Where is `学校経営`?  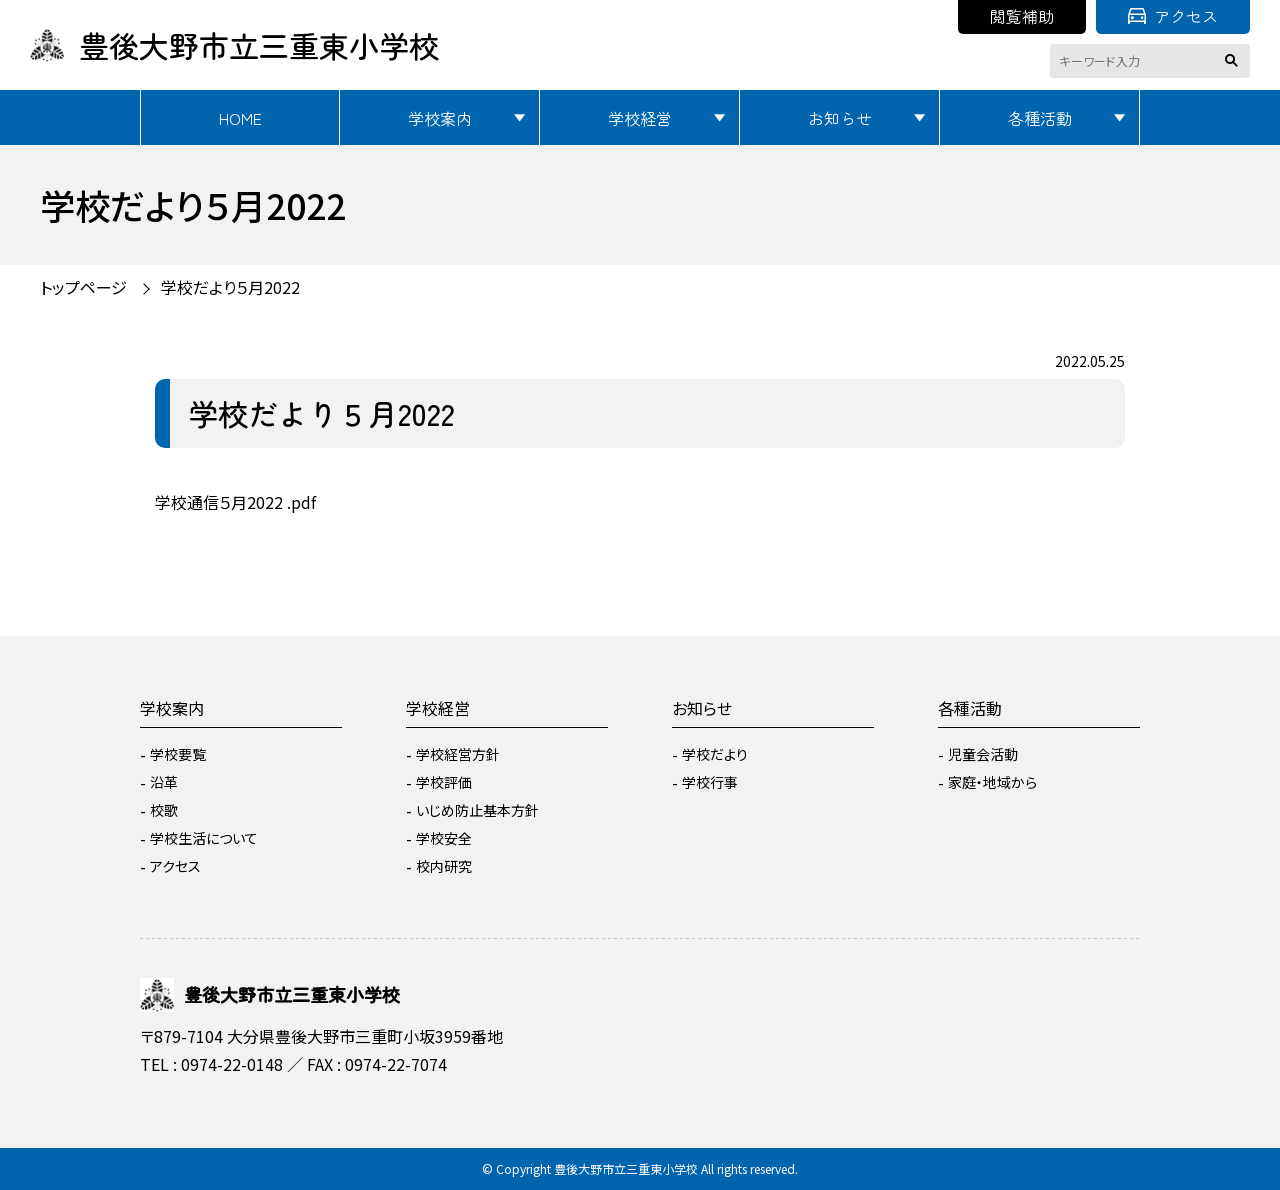
学校経営 is located at coordinates (640, 118).